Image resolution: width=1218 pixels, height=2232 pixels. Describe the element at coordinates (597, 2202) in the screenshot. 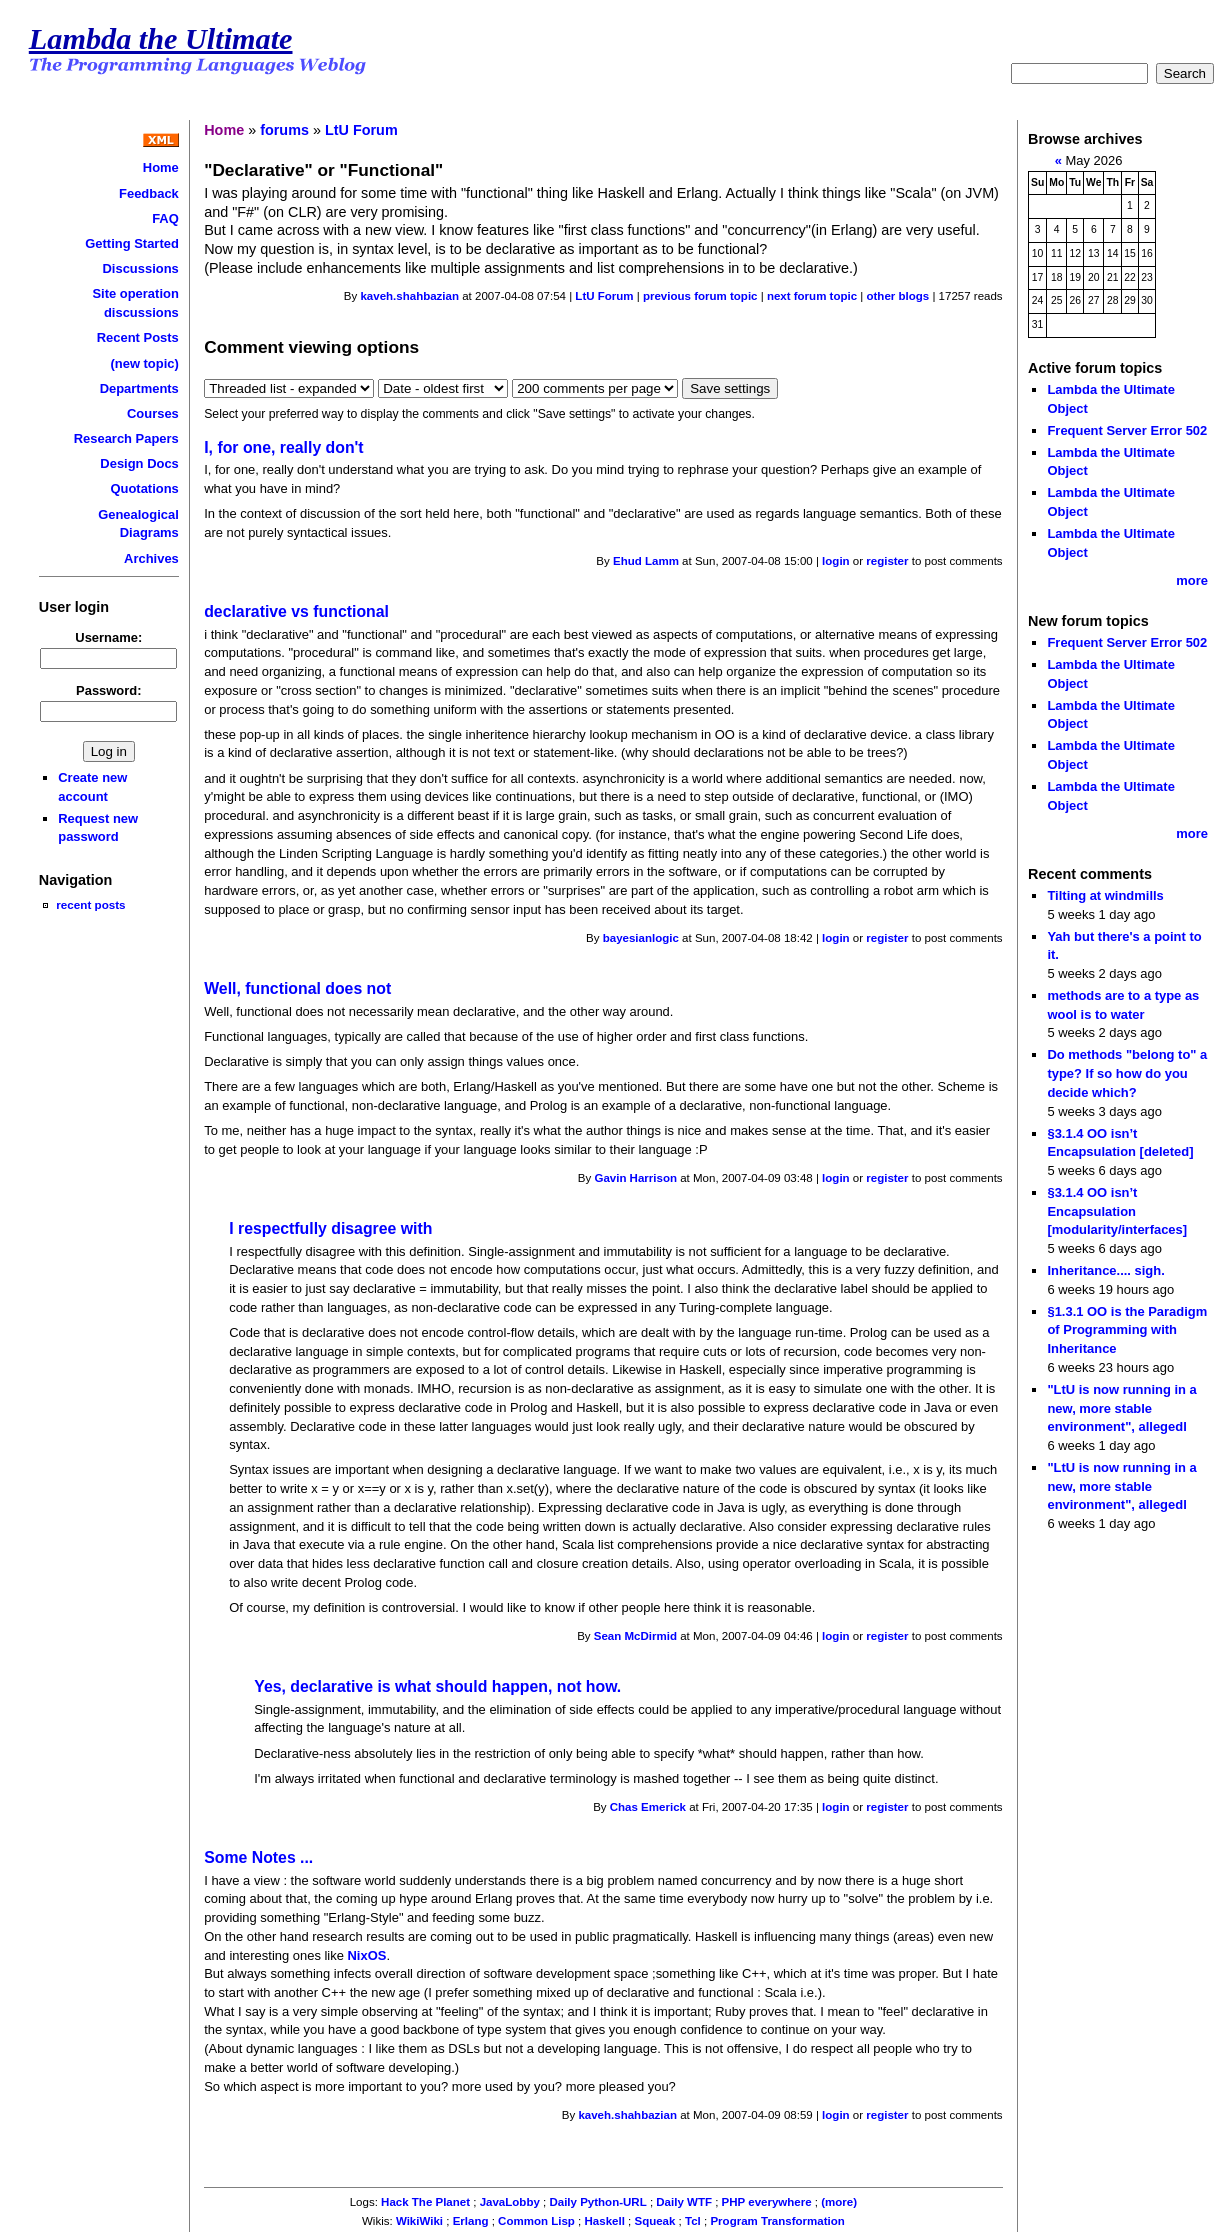

I see `Daily Python-URL` at that location.